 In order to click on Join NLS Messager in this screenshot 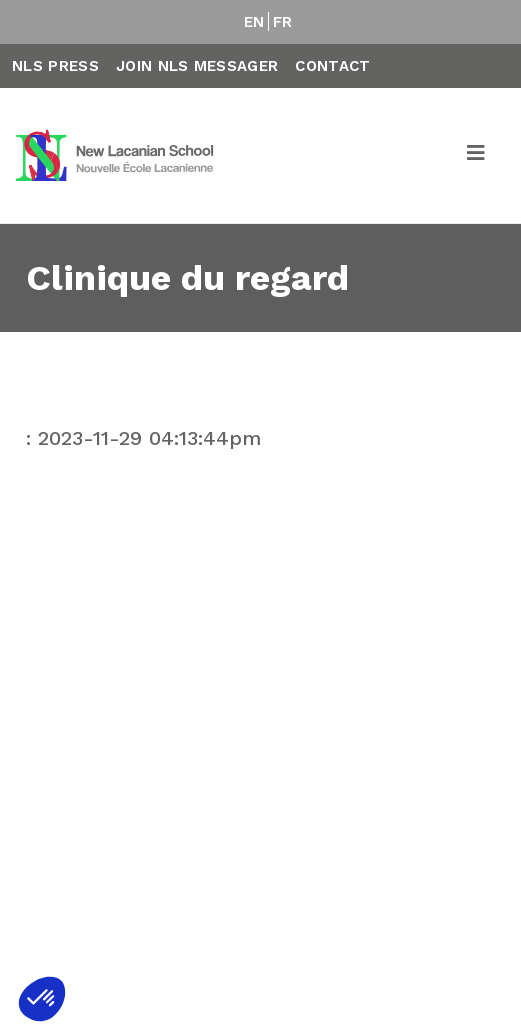, I will do `click(197, 66)`.